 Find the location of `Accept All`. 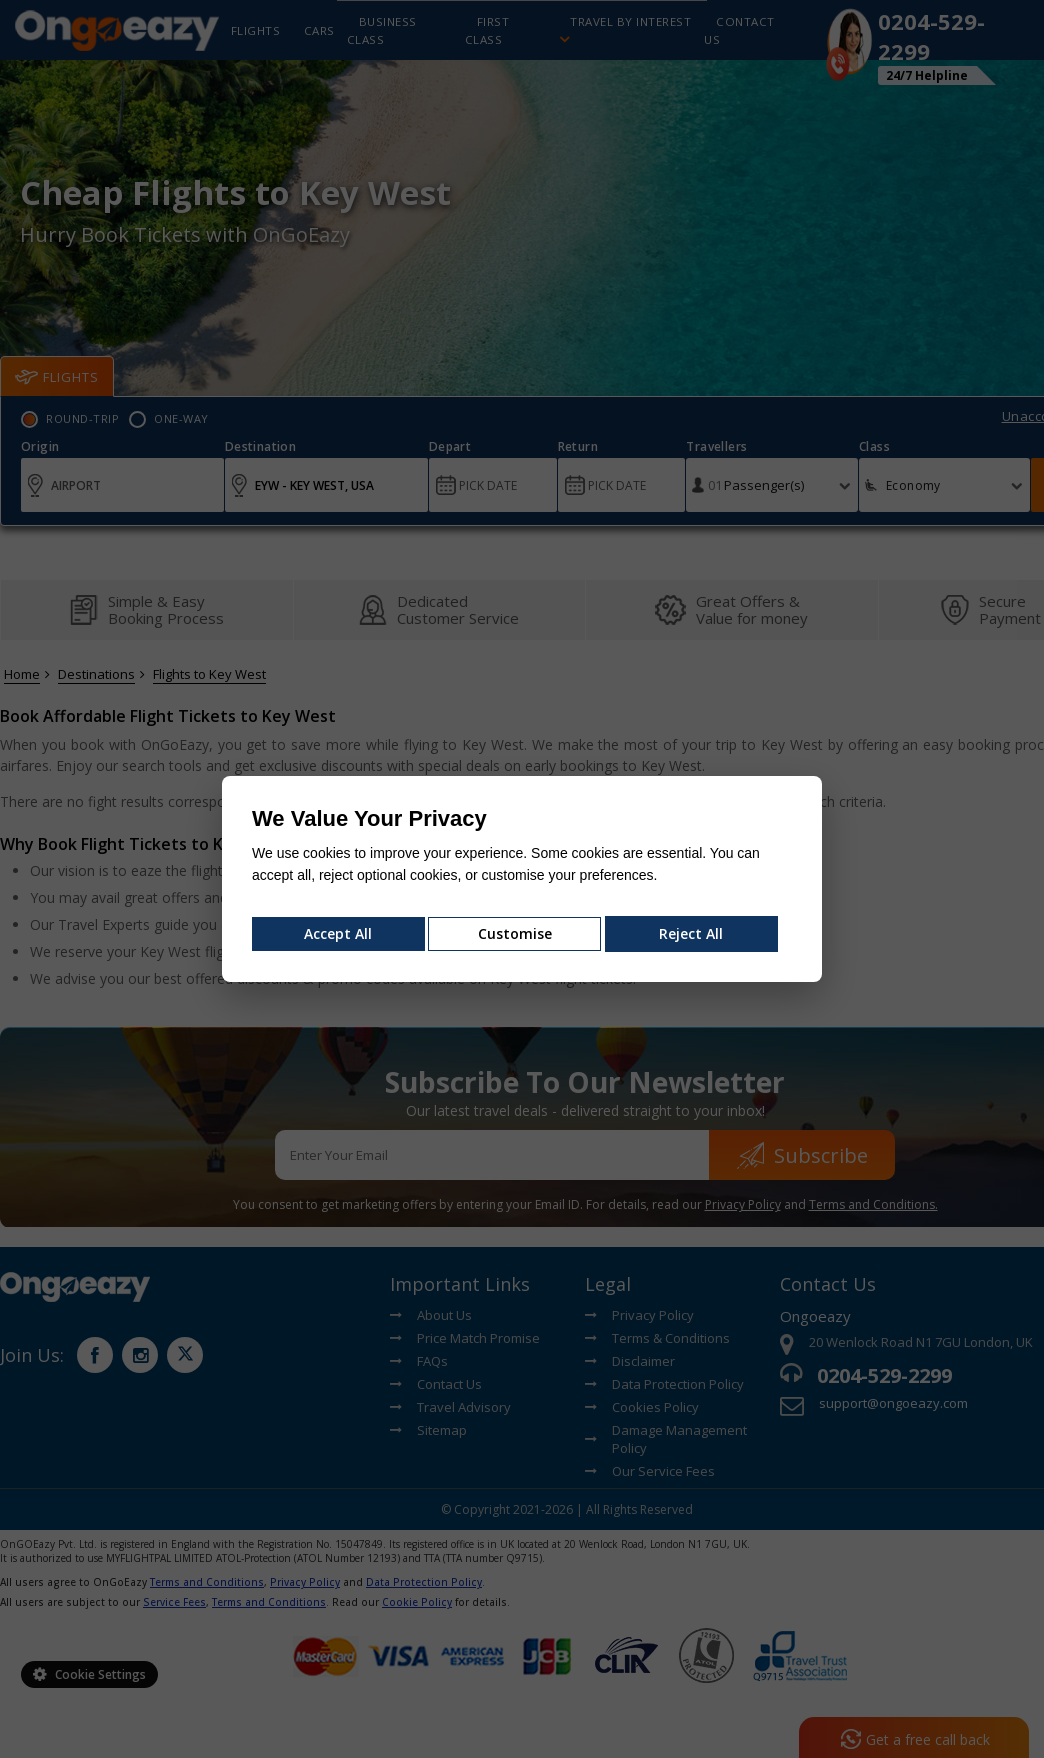

Accept All is located at coordinates (338, 933).